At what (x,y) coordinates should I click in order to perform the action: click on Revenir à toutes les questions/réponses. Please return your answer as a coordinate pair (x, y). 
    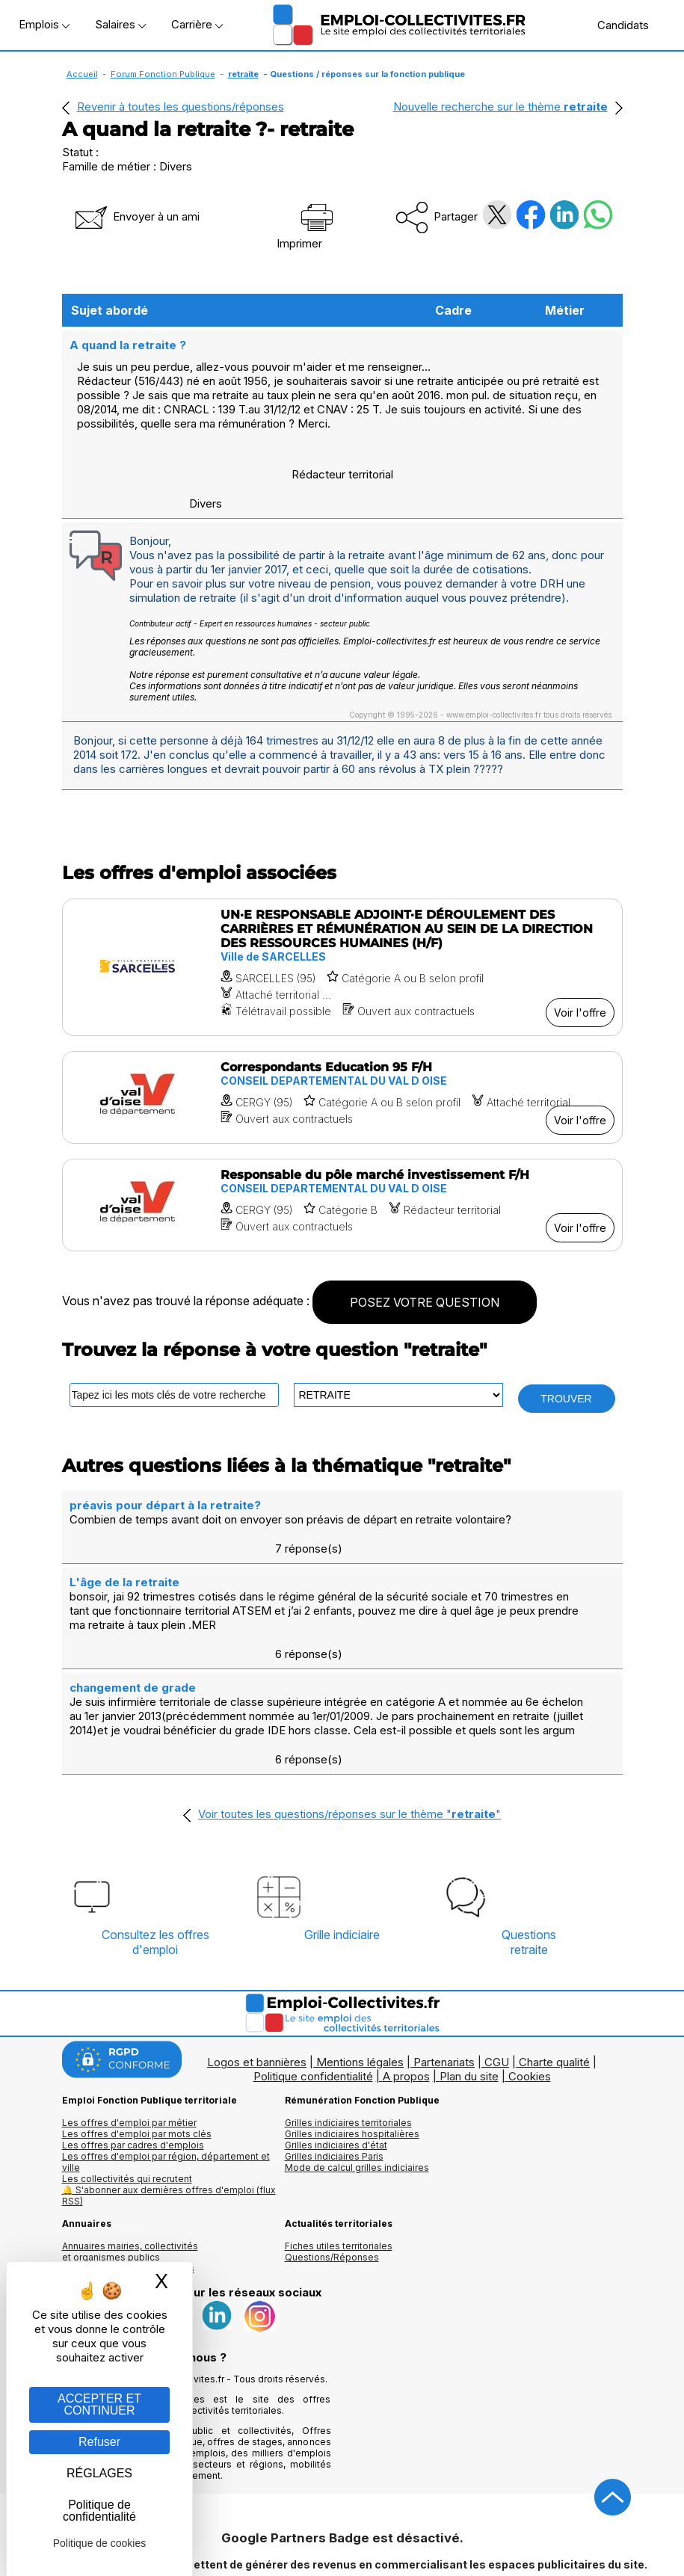
    Looking at the image, I should click on (180, 106).